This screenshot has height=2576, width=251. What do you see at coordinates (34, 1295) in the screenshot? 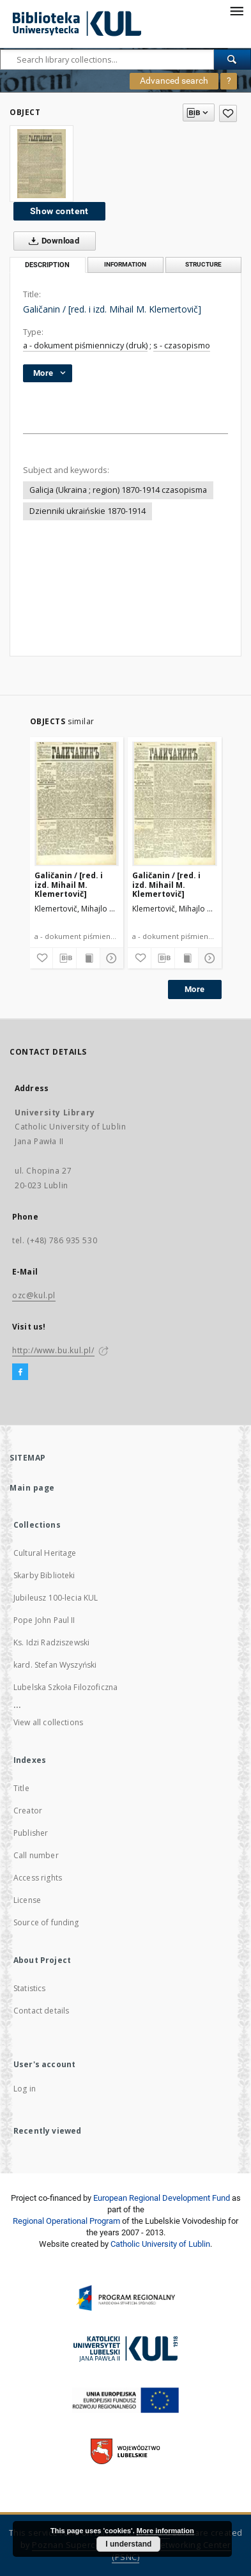
I see `ozc@kul.pl` at bounding box center [34, 1295].